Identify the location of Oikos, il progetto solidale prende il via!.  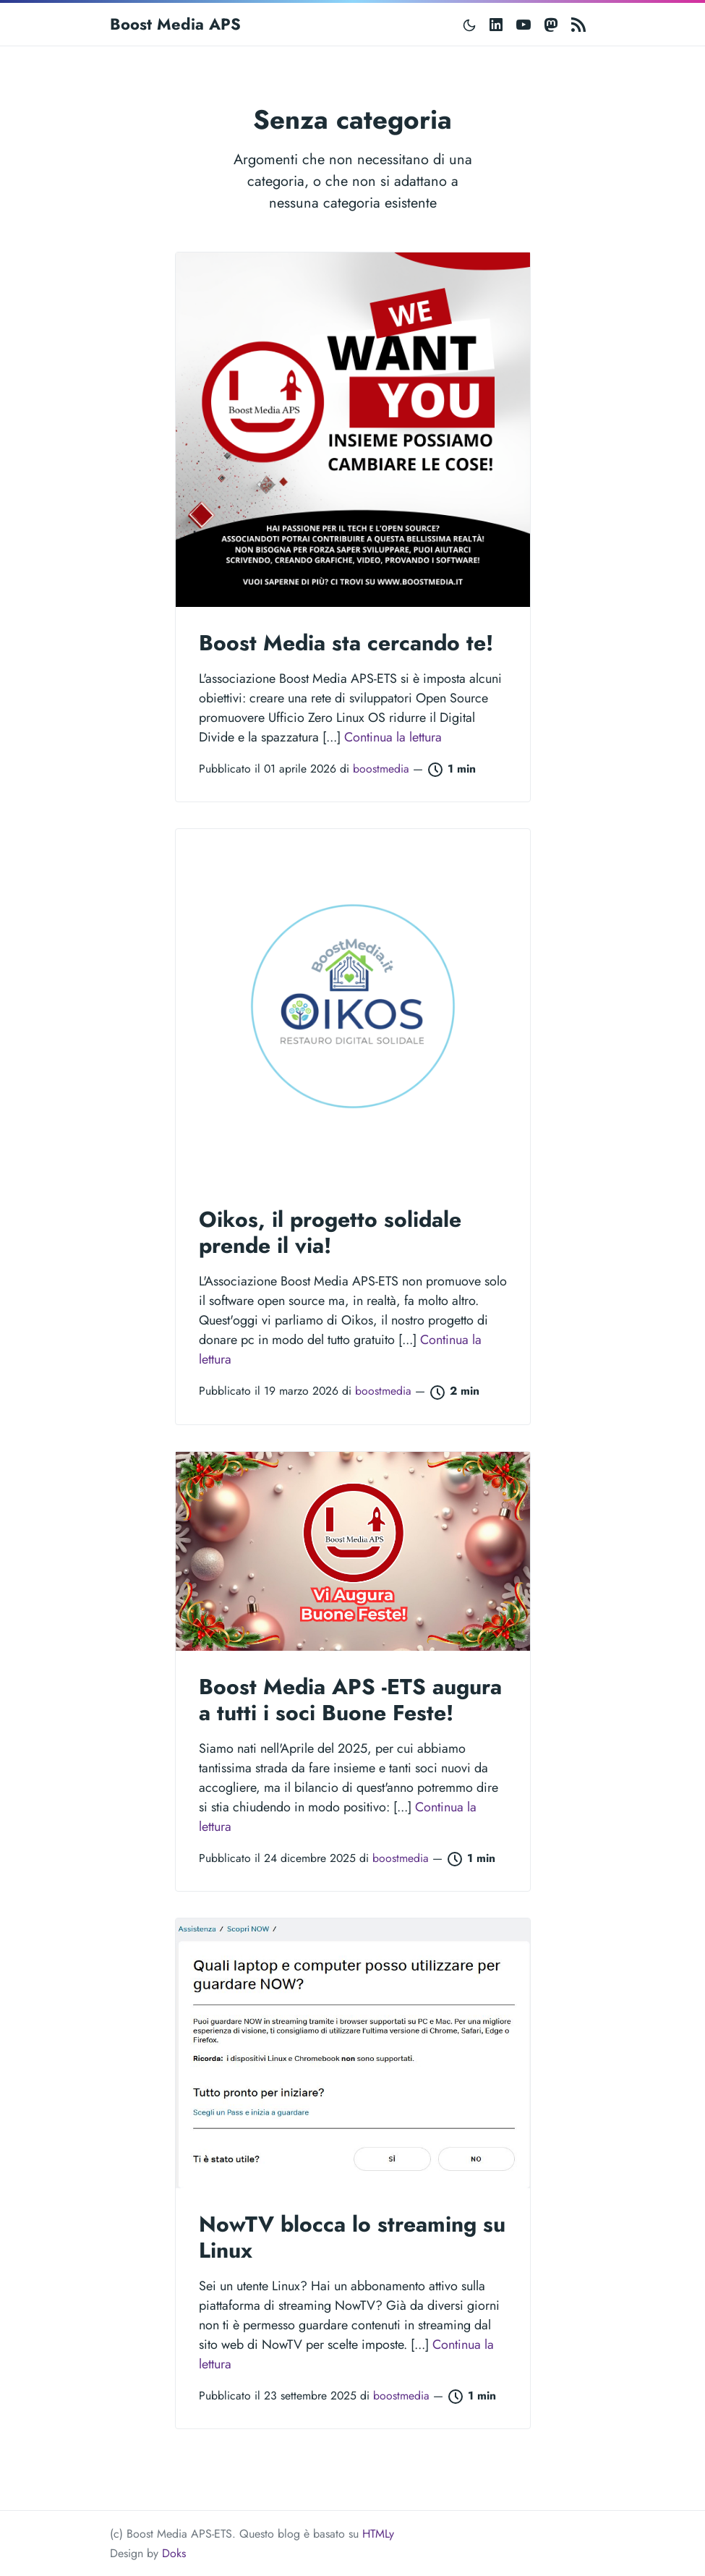
(330, 1232).